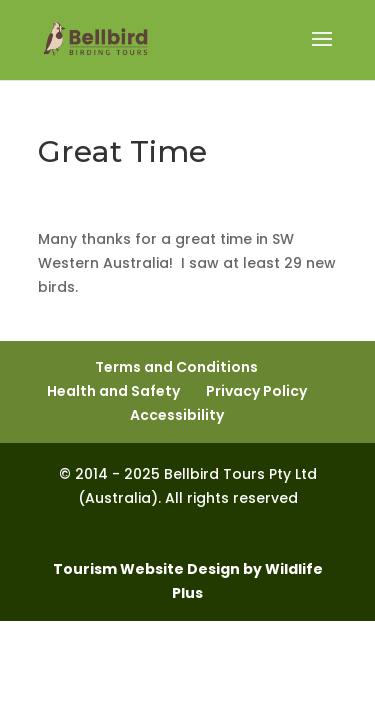  What do you see at coordinates (176, 367) in the screenshot?
I see `Terms and Conditions` at bounding box center [176, 367].